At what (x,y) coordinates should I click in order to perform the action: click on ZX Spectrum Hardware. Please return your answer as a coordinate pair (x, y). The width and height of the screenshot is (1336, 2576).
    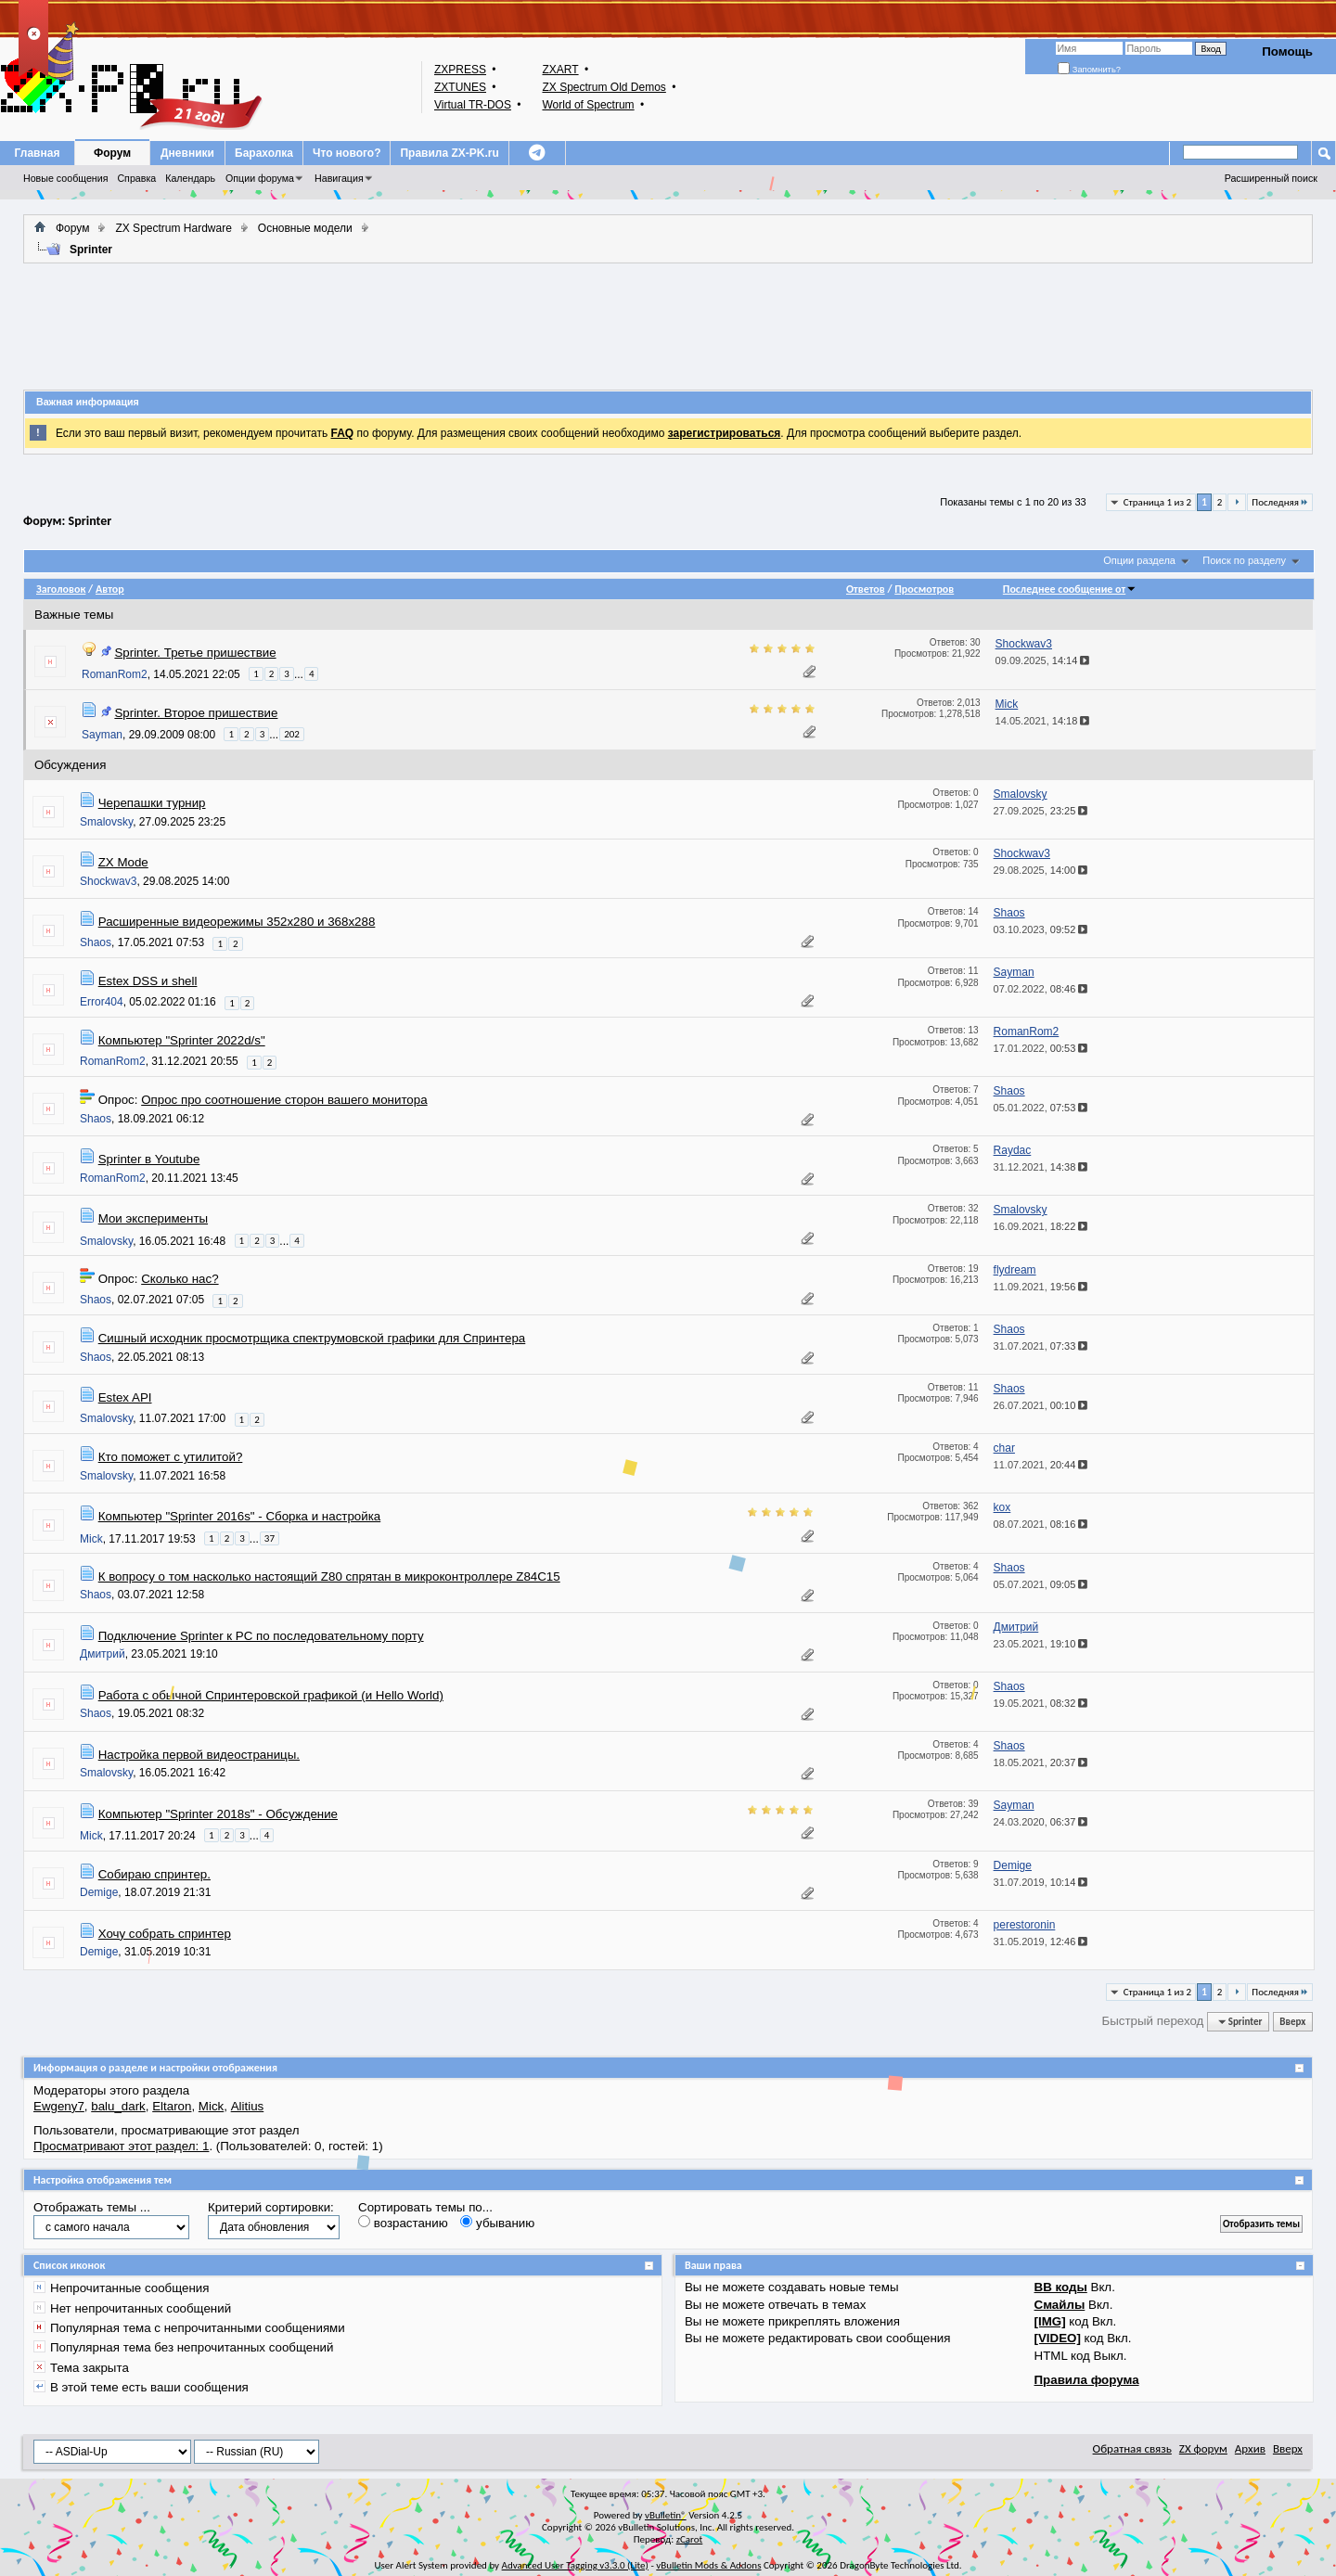
    Looking at the image, I should click on (173, 228).